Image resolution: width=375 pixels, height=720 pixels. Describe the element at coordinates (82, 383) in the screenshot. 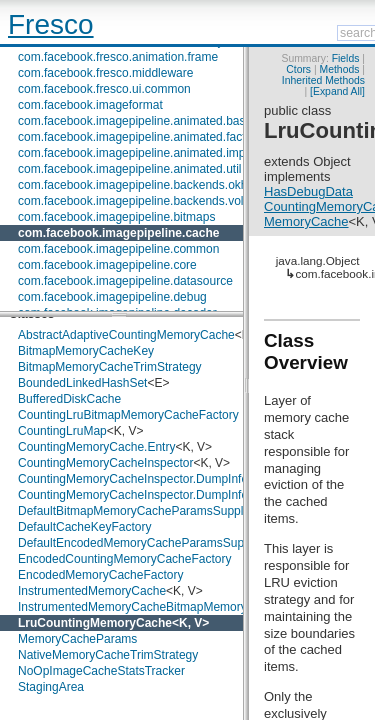

I see `BoundedLinkedHashSet` at that location.